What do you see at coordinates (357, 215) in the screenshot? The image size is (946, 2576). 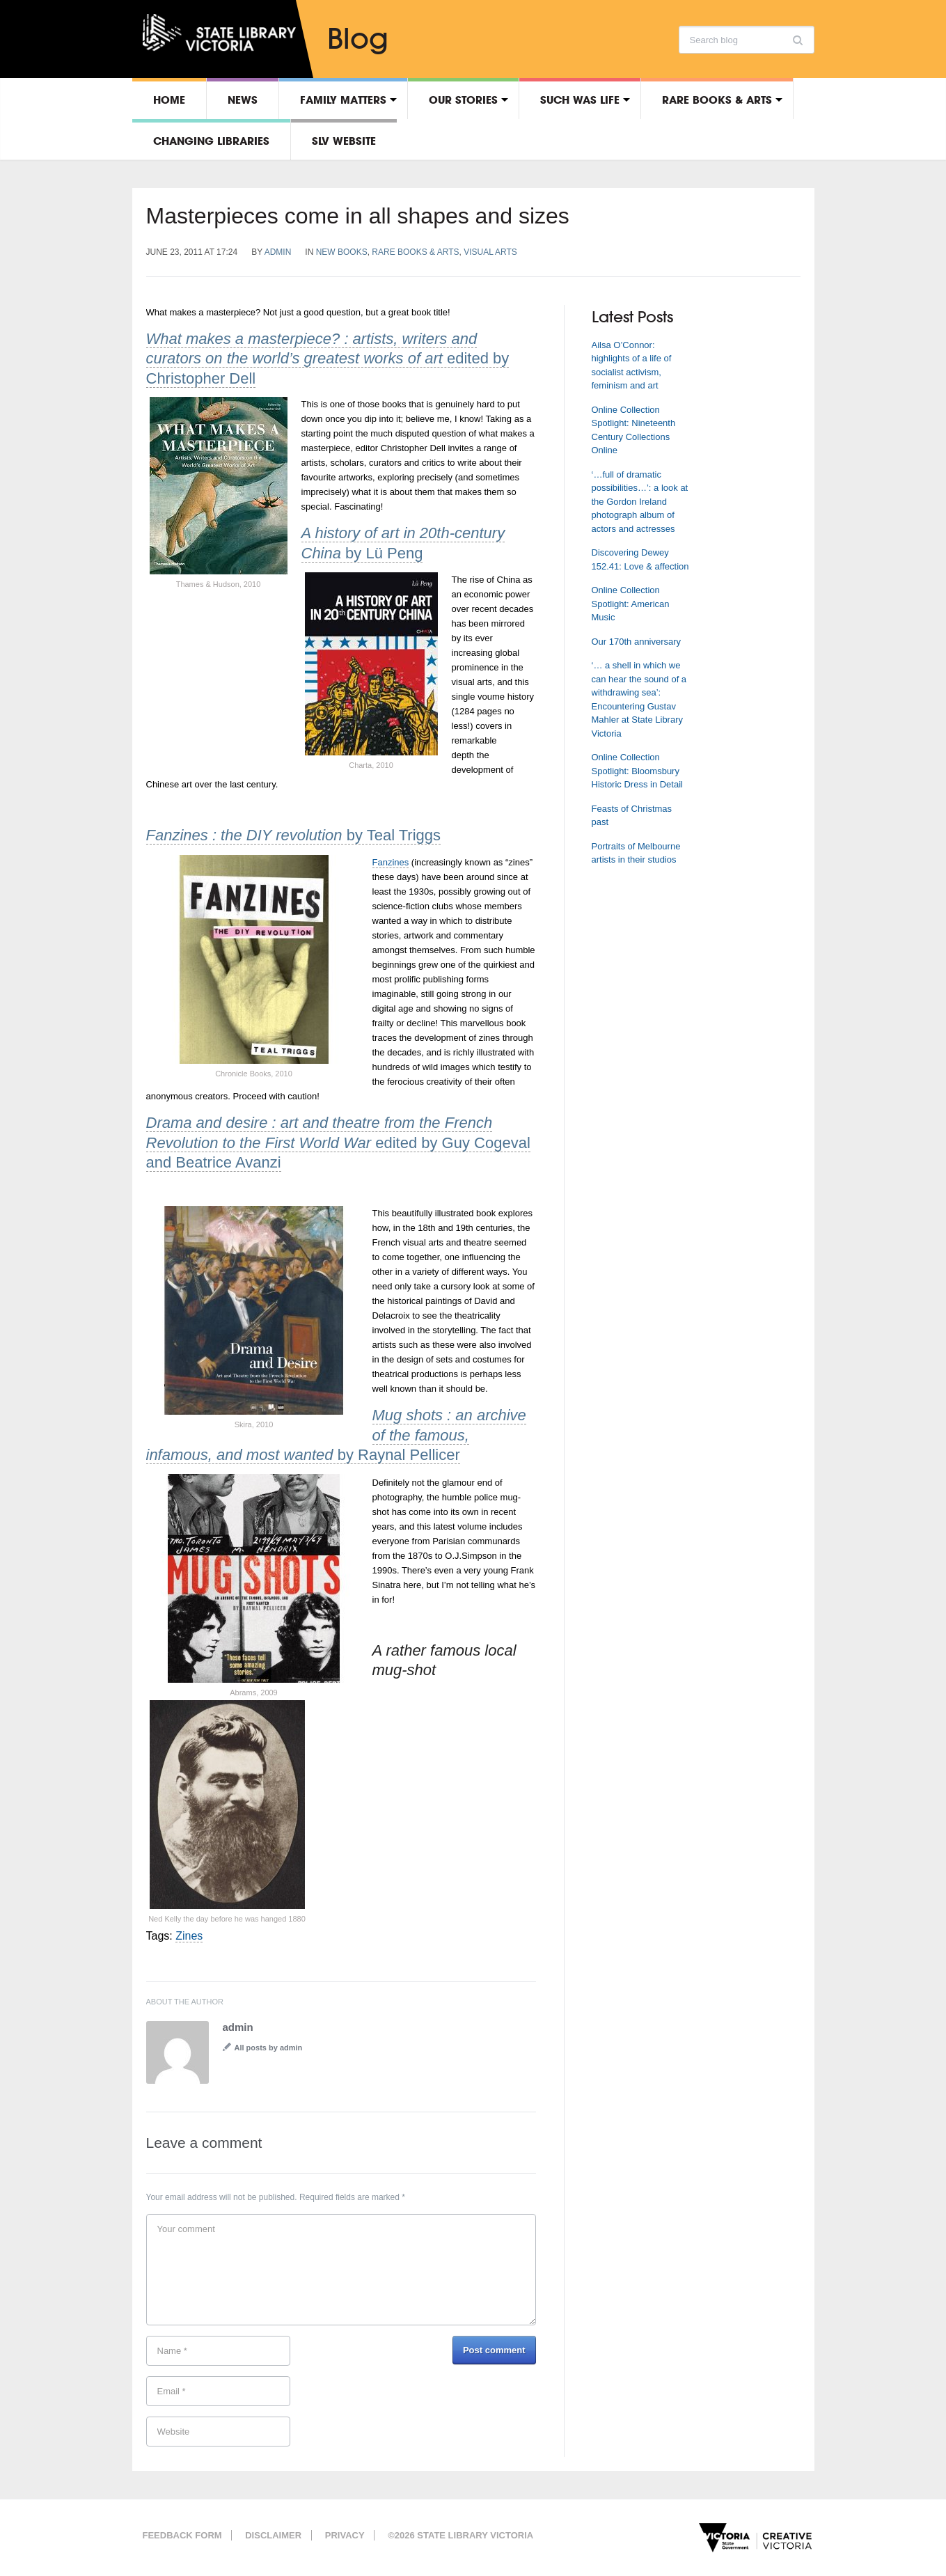 I see `Masterpieces come in all shapes and sizes` at bounding box center [357, 215].